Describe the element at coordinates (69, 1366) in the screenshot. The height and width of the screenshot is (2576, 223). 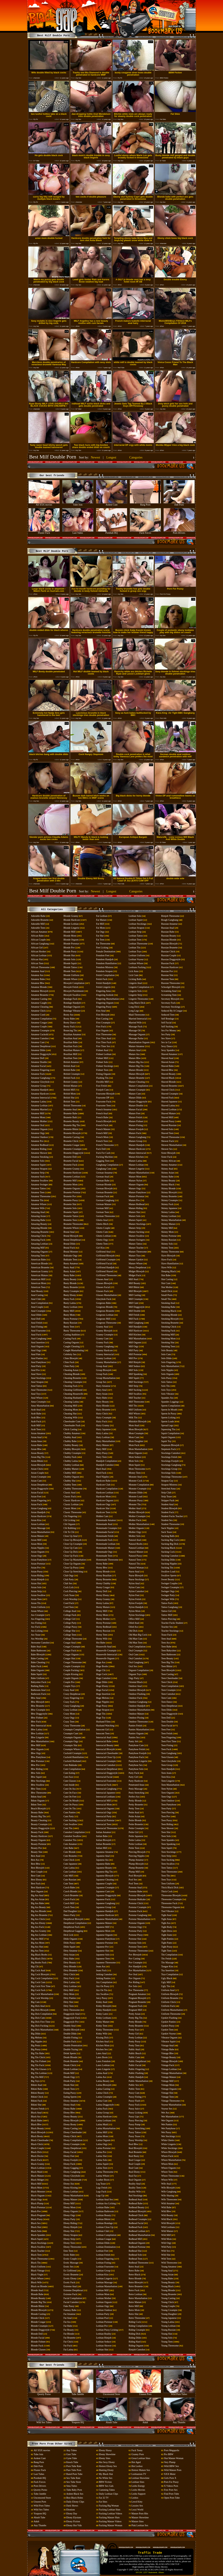
I see `Cfnm Party` at that location.